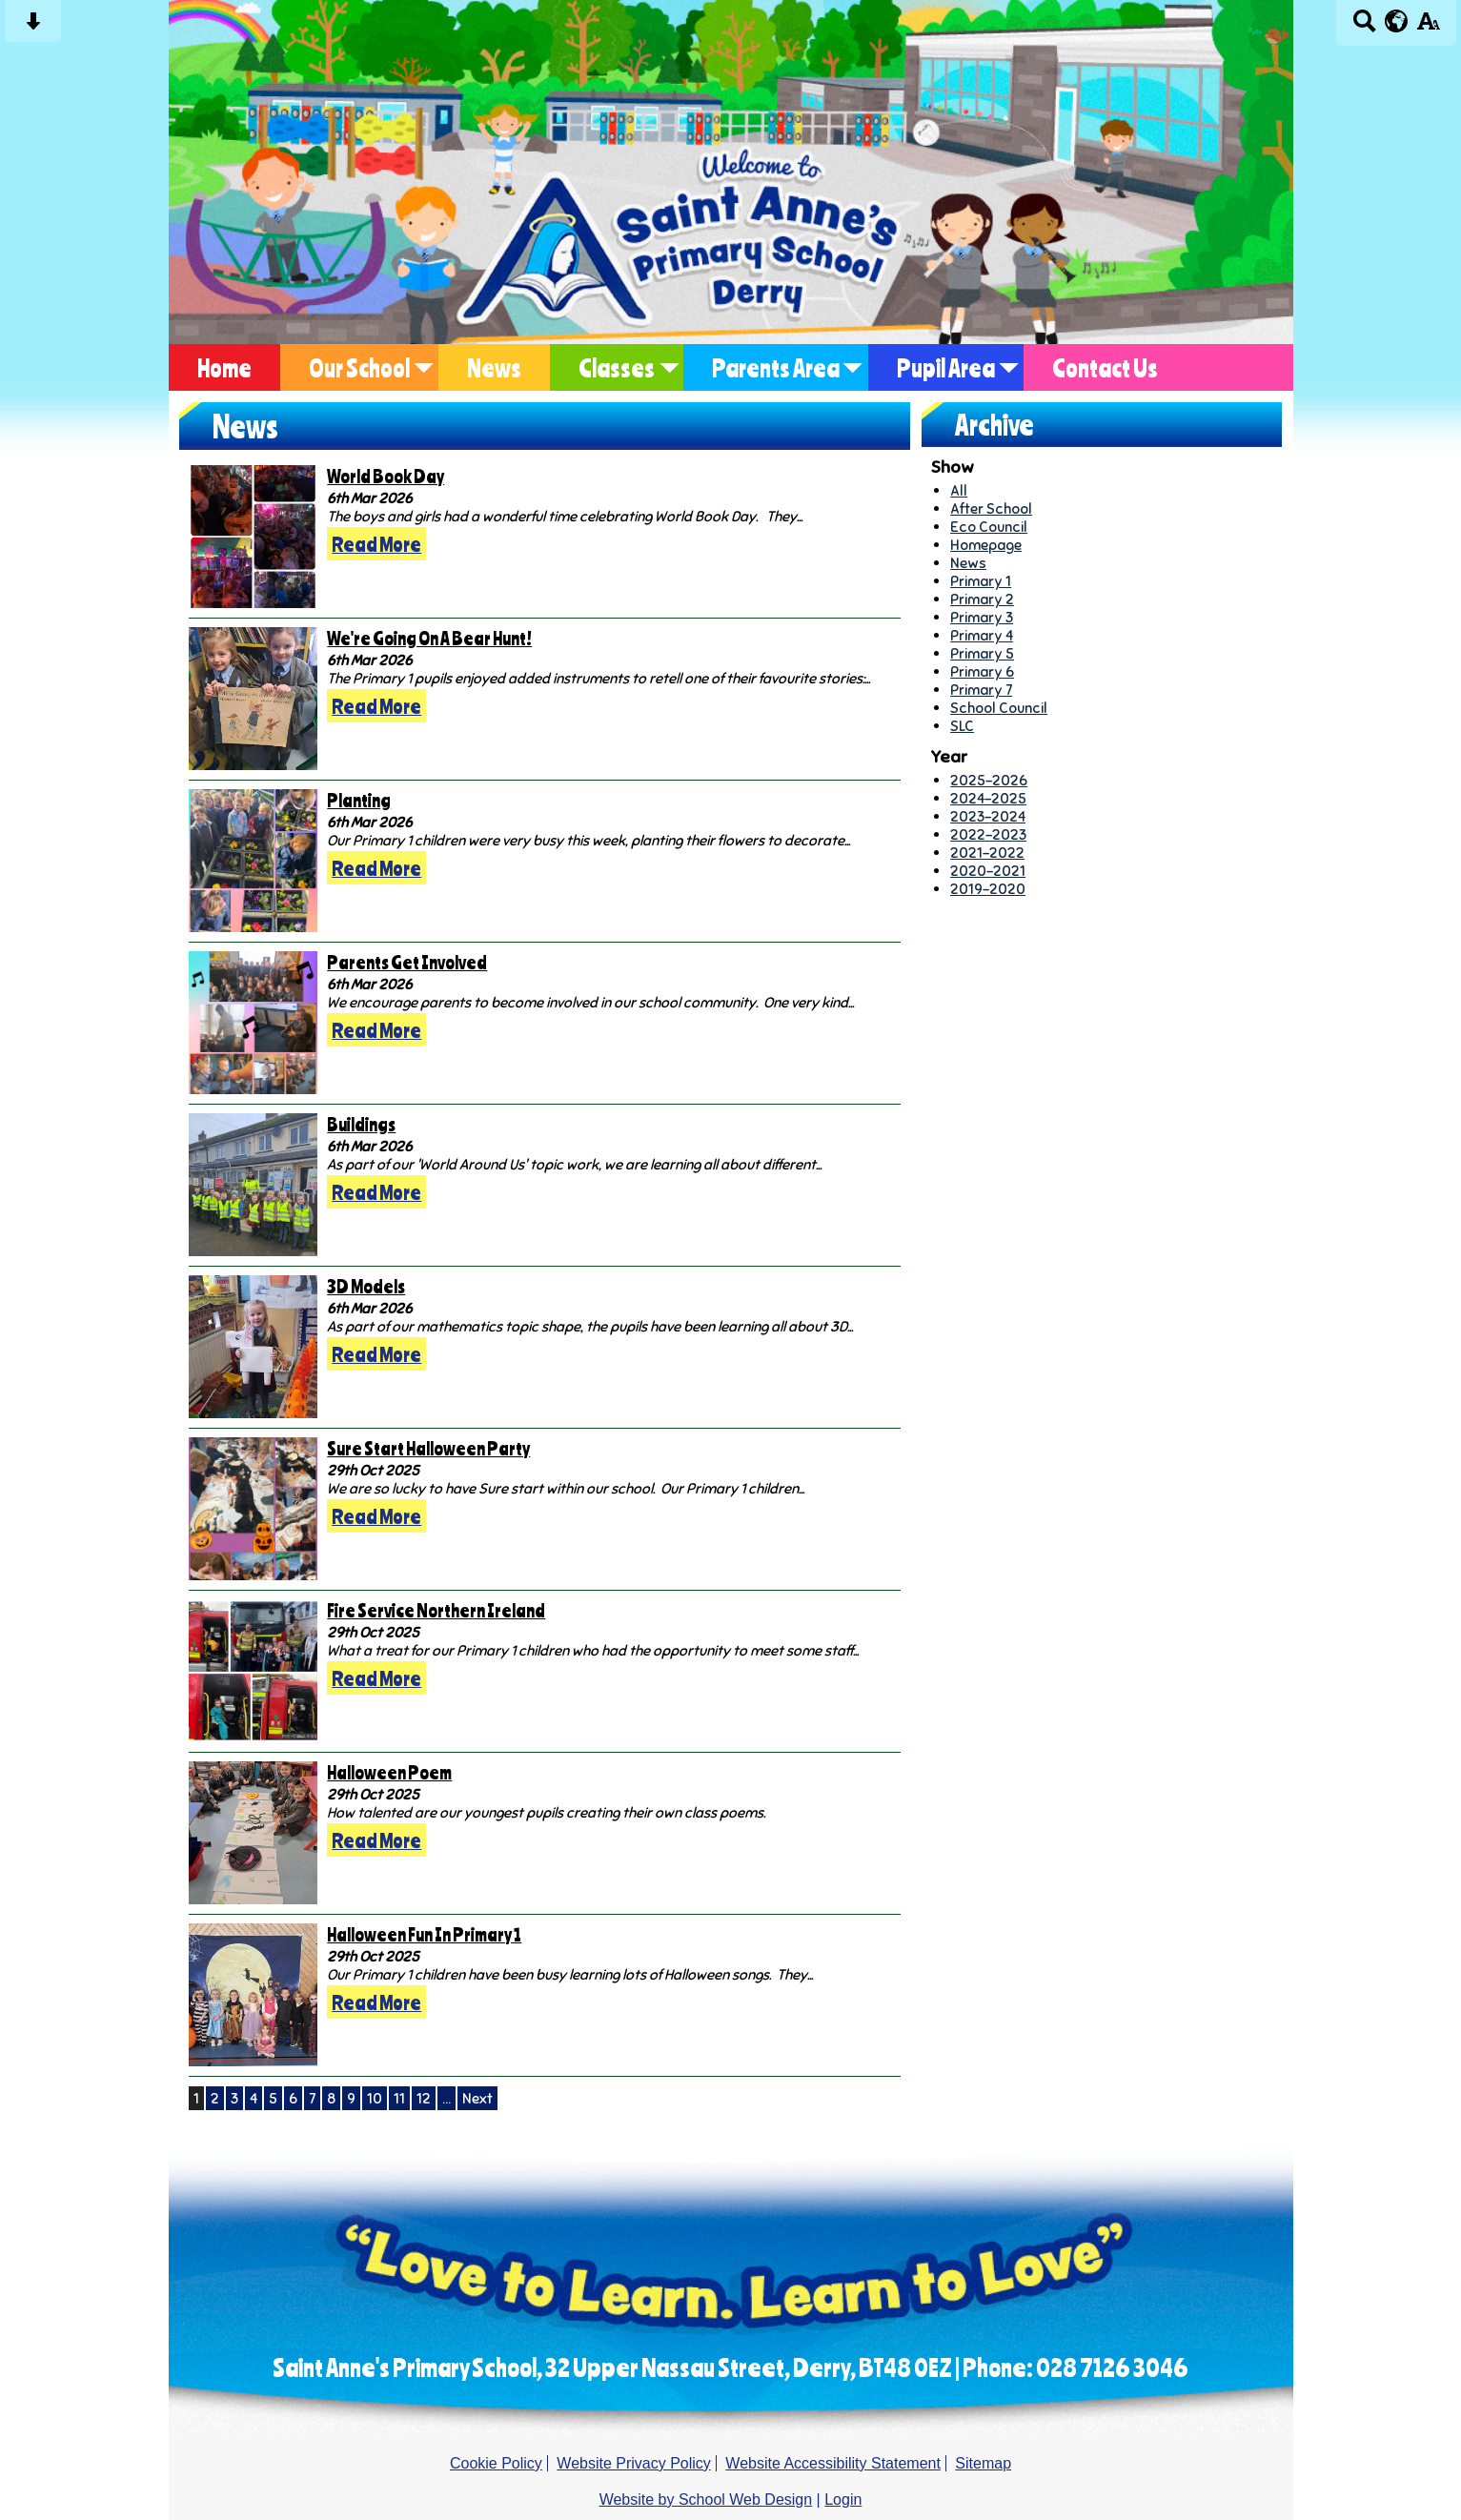 The image size is (1461, 2520). I want to click on Home, so click(224, 367).